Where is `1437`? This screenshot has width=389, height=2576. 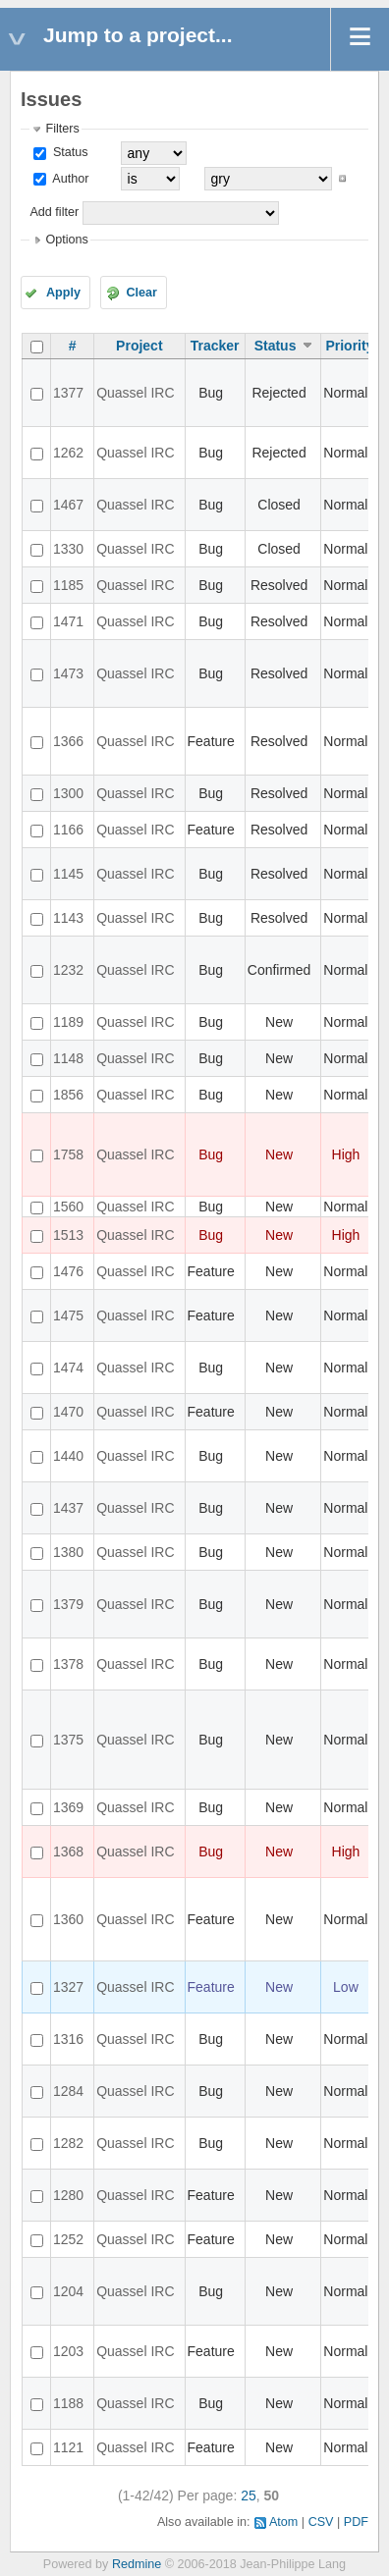
1437 is located at coordinates (68, 1508).